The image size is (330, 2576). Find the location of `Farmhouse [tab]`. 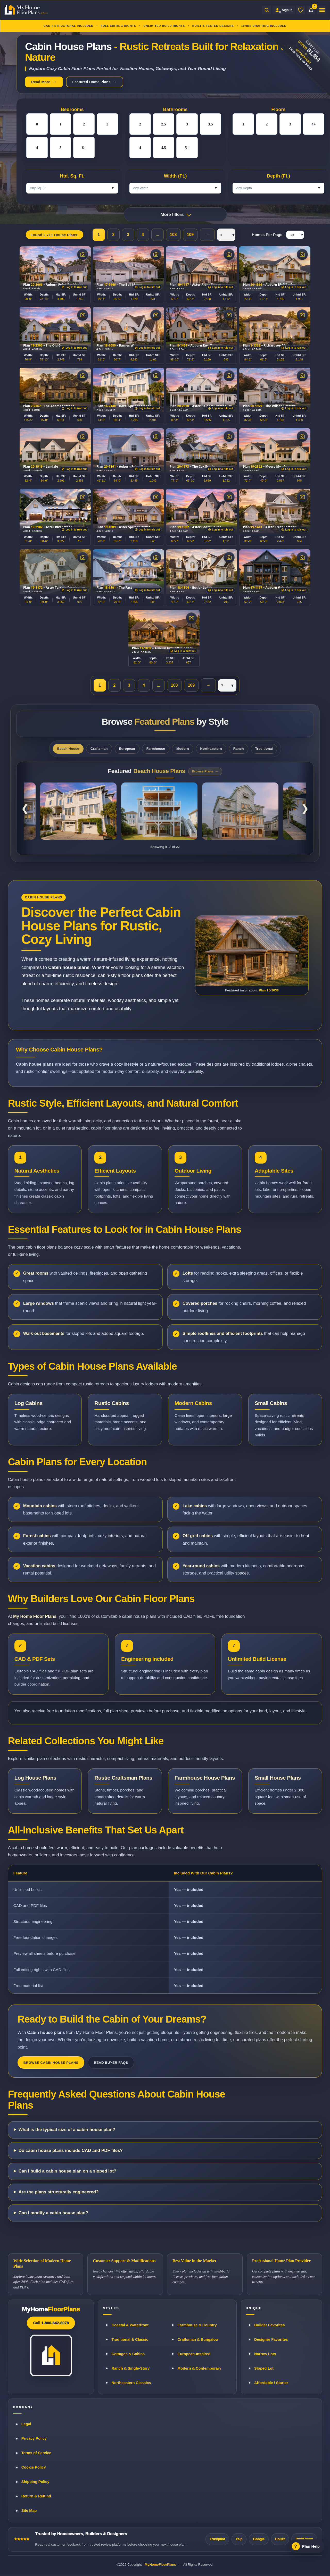

Farmhouse [tab] is located at coordinates (155, 749).